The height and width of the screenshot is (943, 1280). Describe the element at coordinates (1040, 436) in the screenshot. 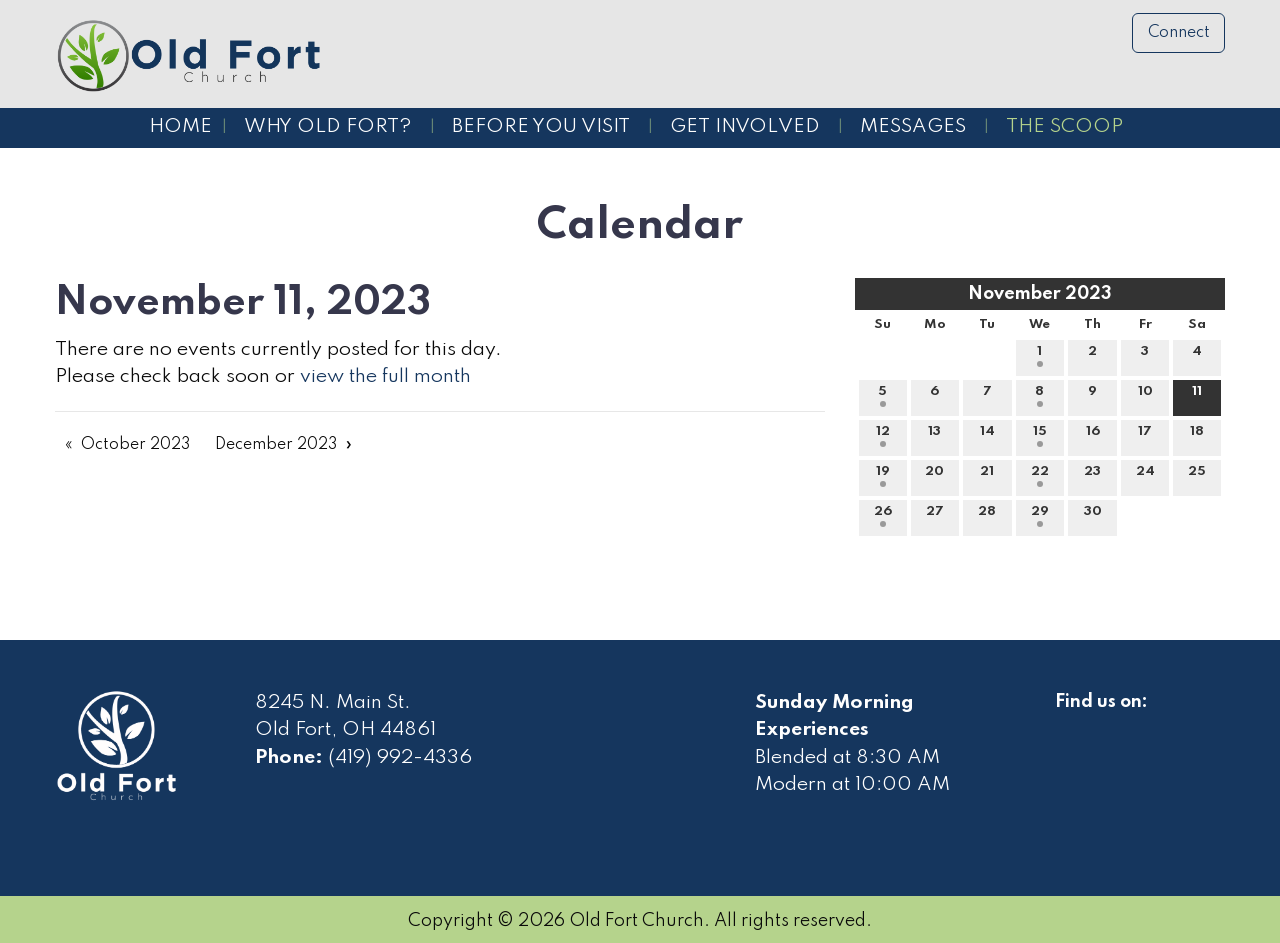

I see `15` at that location.